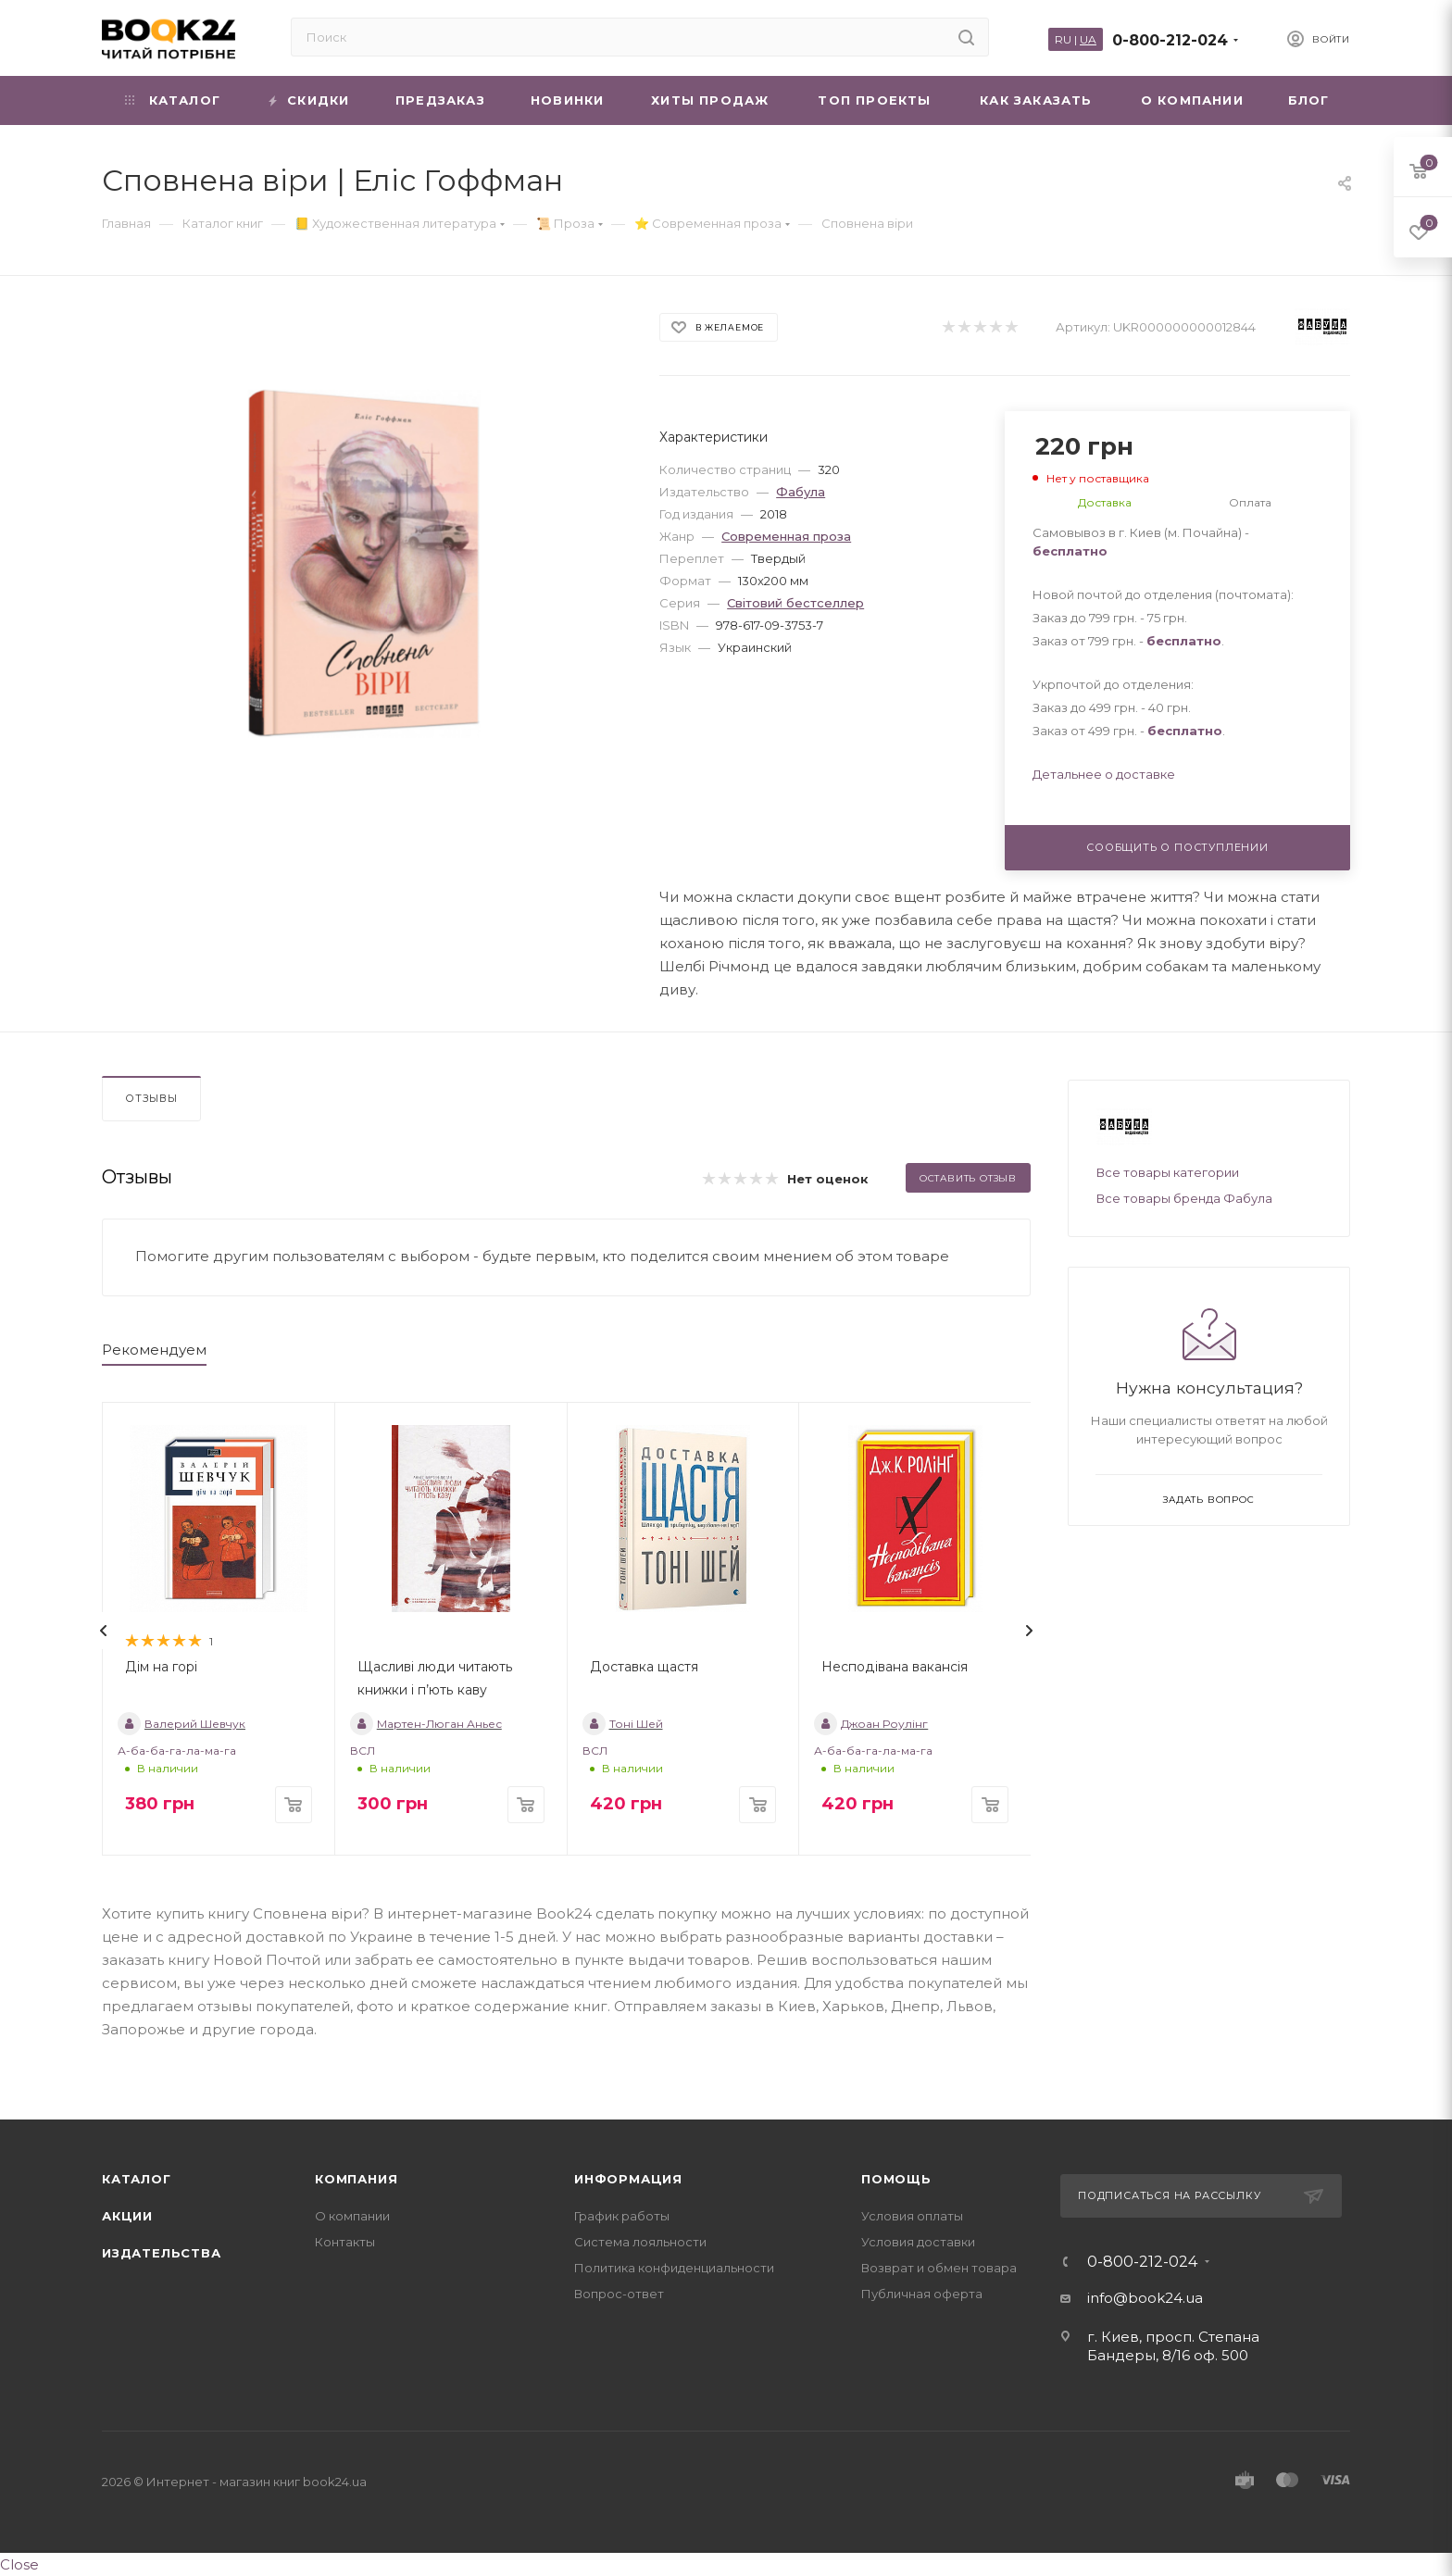  What do you see at coordinates (640, 2241) in the screenshot?
I see `Система лояльности` at bounding box center [640, 2241].